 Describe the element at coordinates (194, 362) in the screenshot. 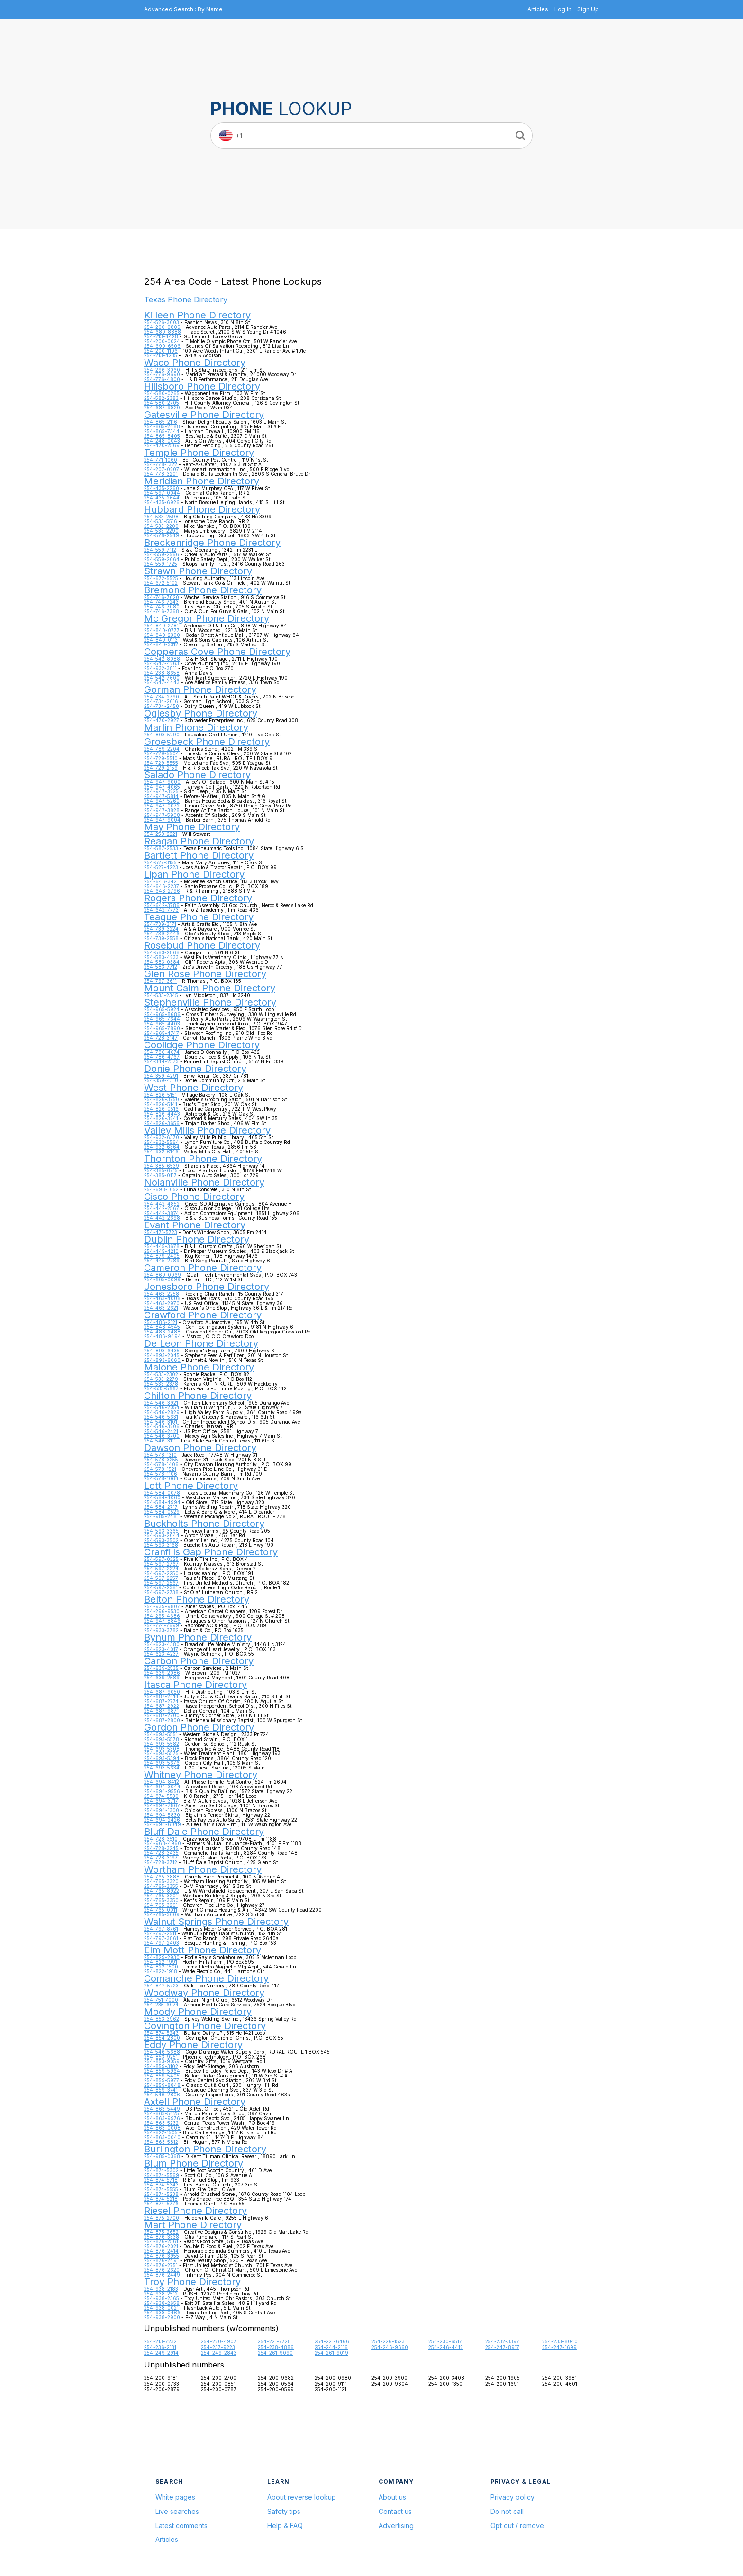

I see `Waco Phone Directory` at that location.